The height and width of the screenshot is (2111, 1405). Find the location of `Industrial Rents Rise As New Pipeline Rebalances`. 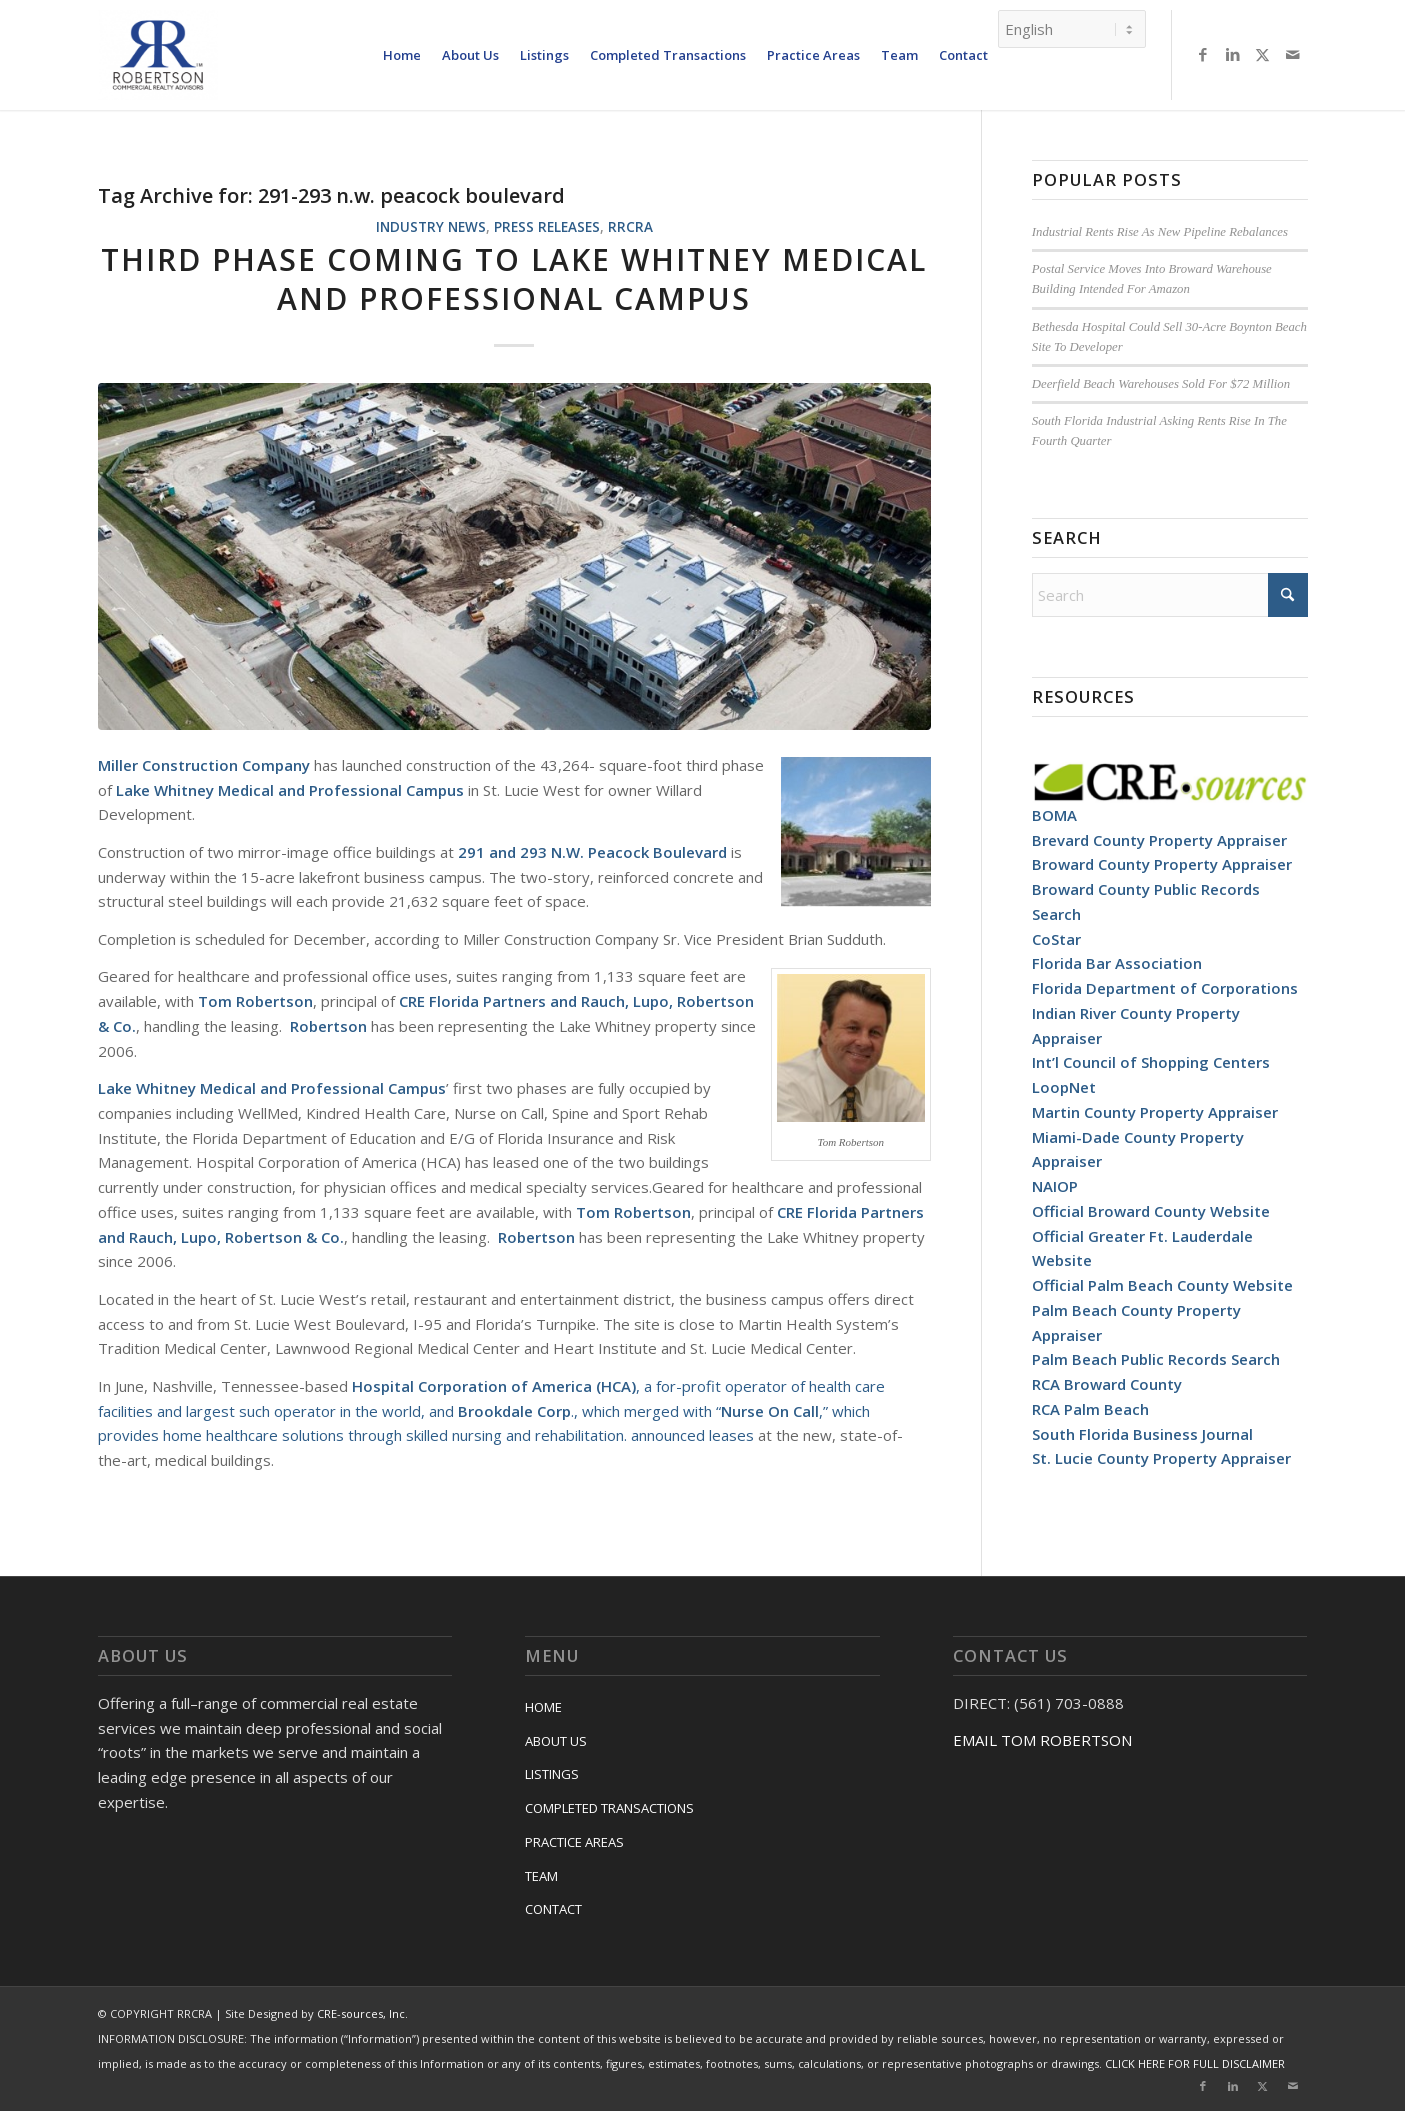

Industrial Rents Rise As New Pipeline Rebalances is located at coordinates (1160, 232).